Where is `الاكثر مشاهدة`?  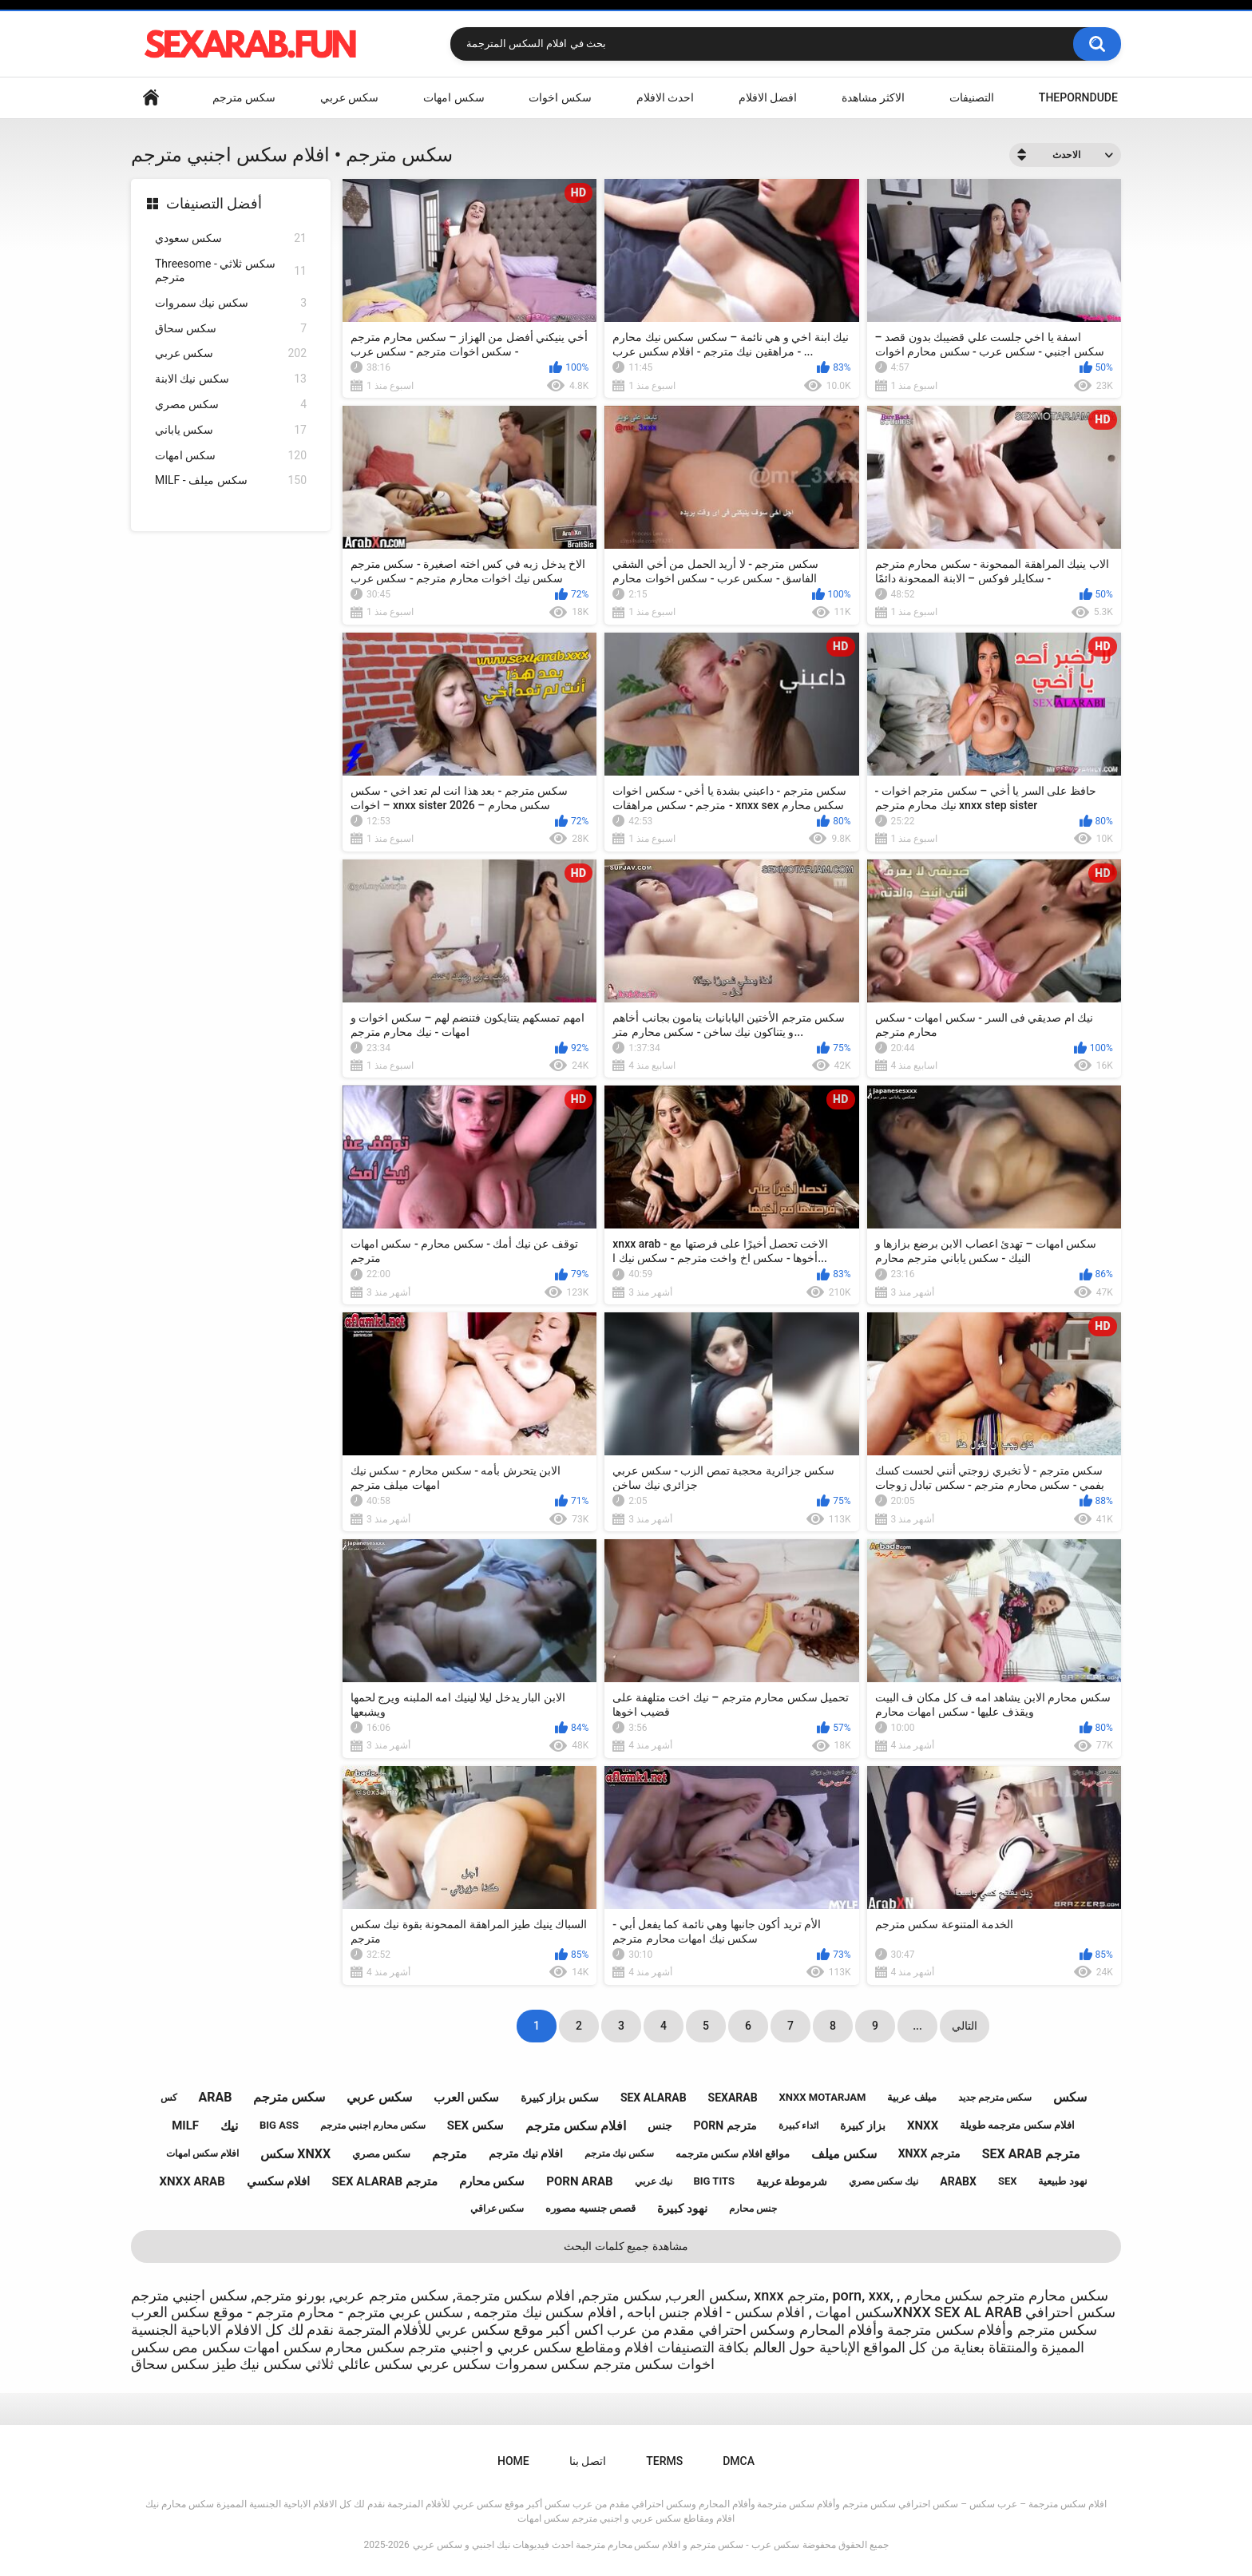 الاكثر مشاهدة is located at coordinates (873, 97).